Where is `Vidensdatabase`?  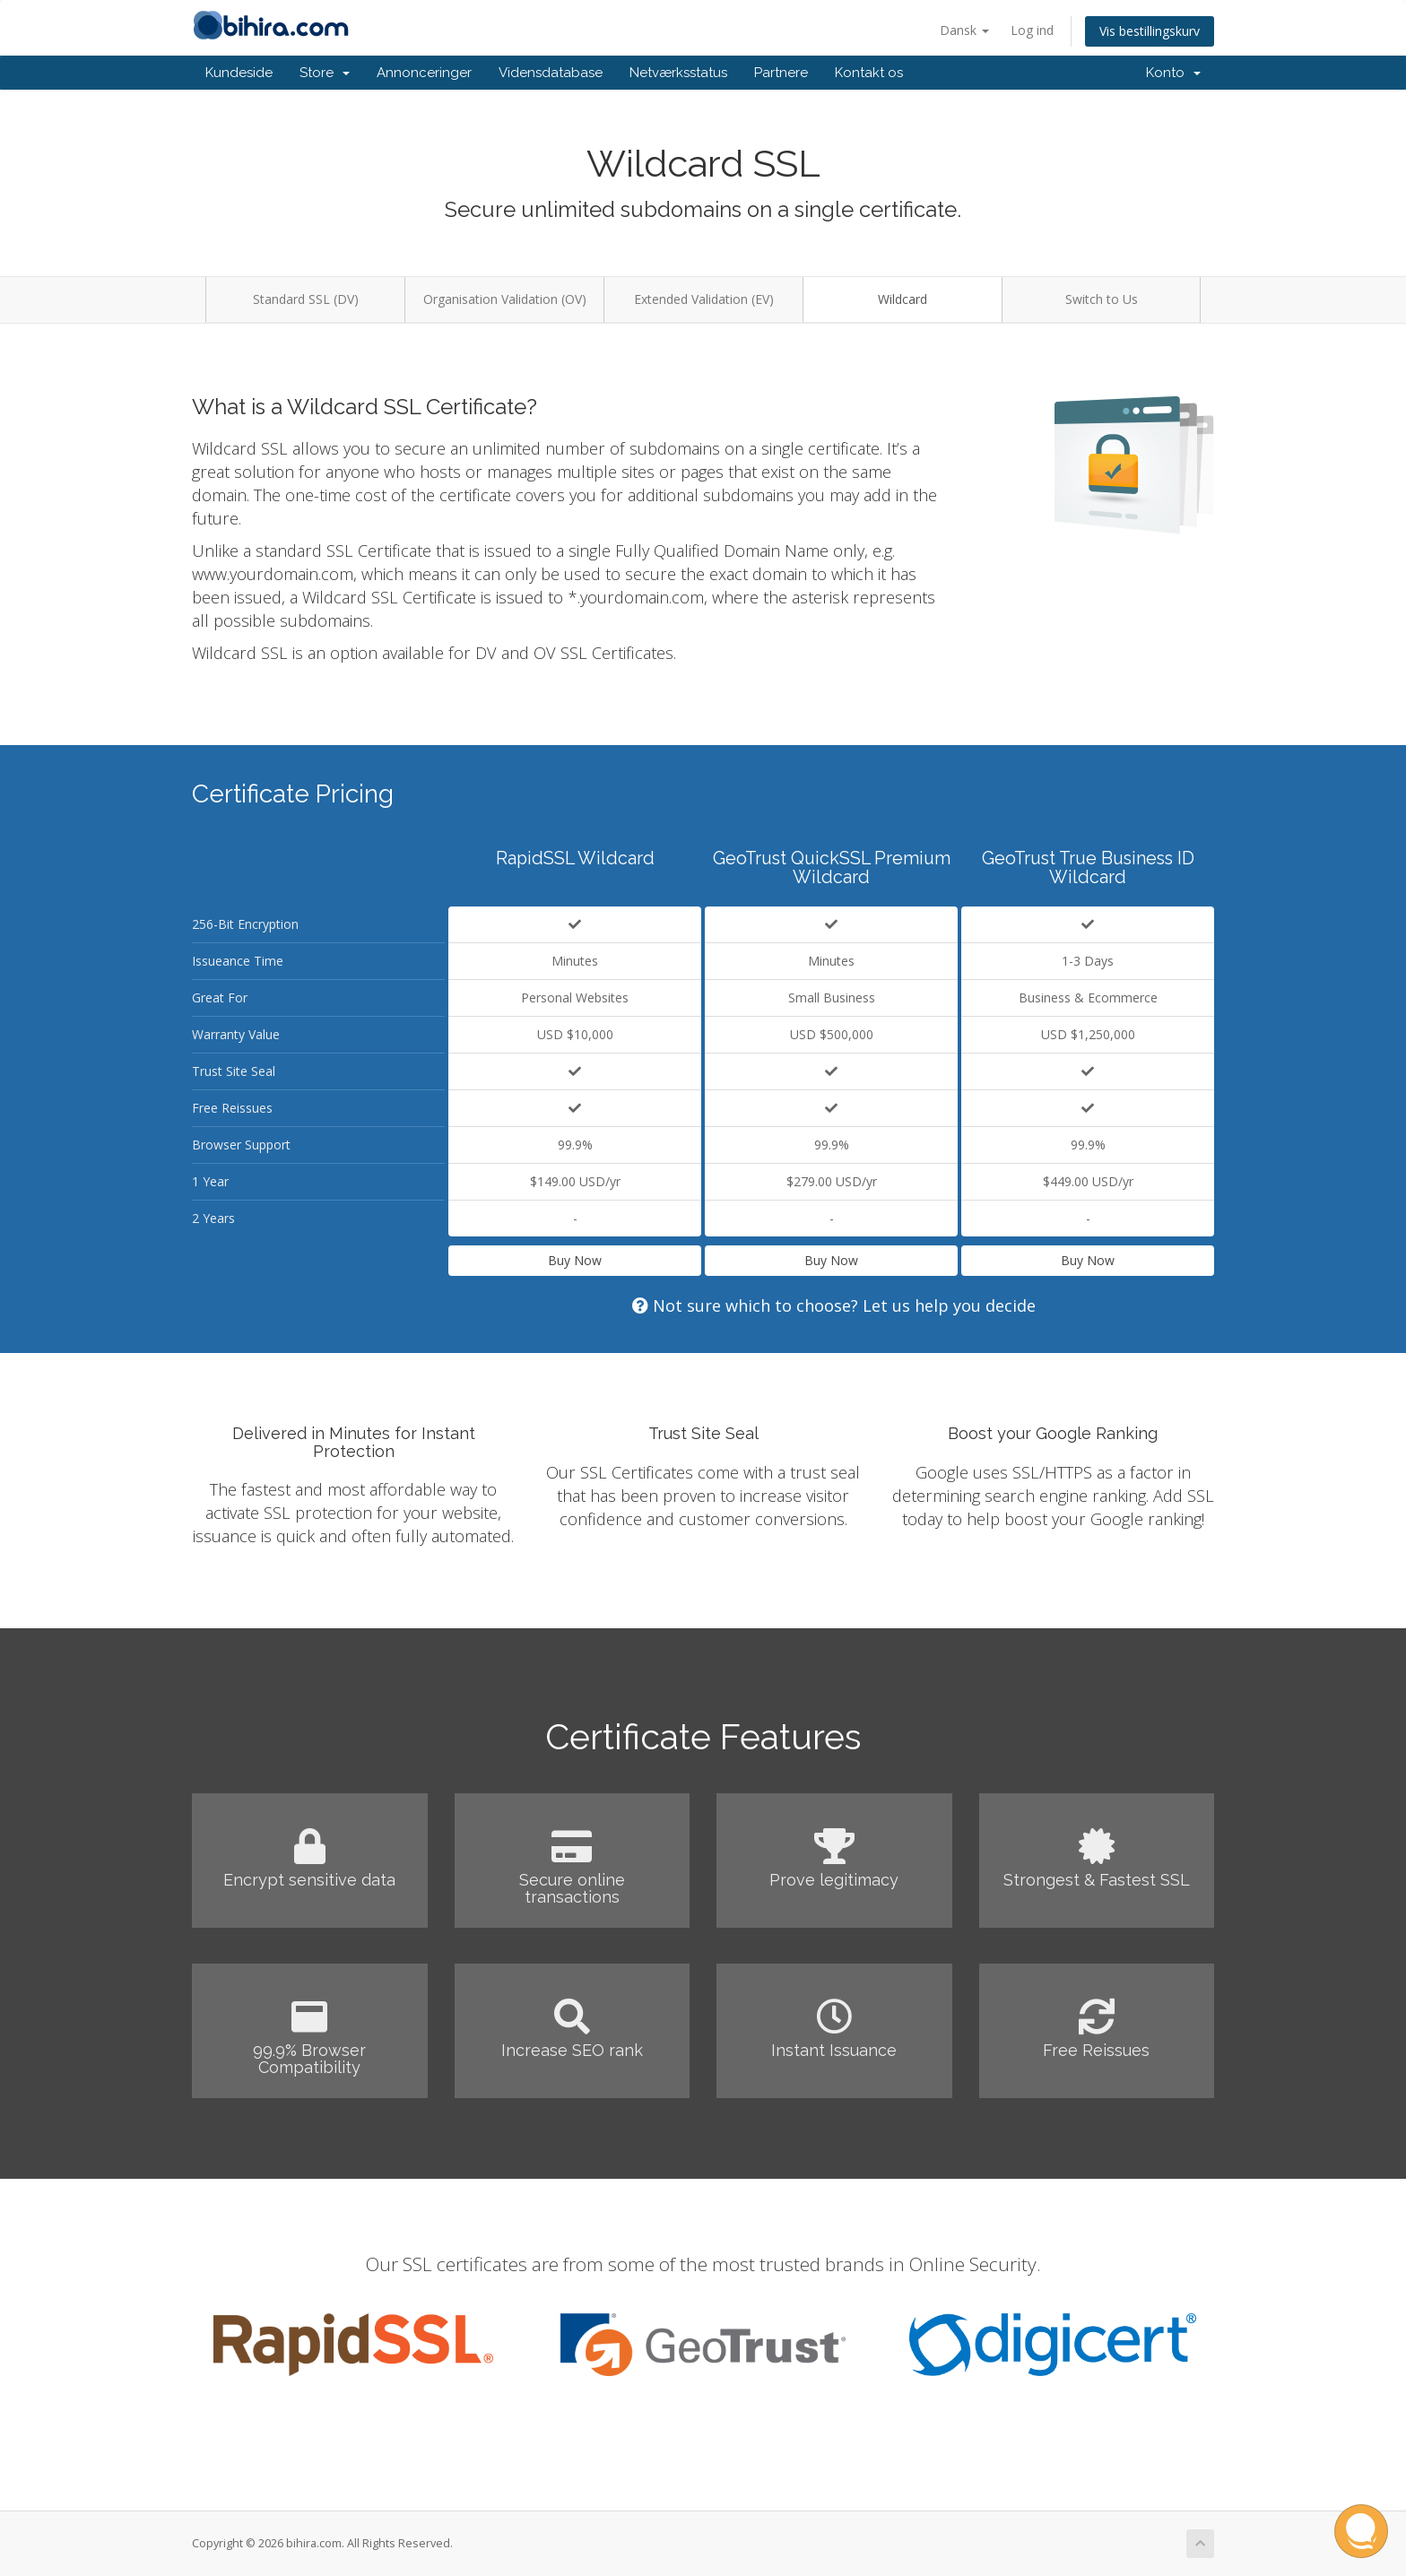 Vidensdatabase is located at coordinates (551, 73).